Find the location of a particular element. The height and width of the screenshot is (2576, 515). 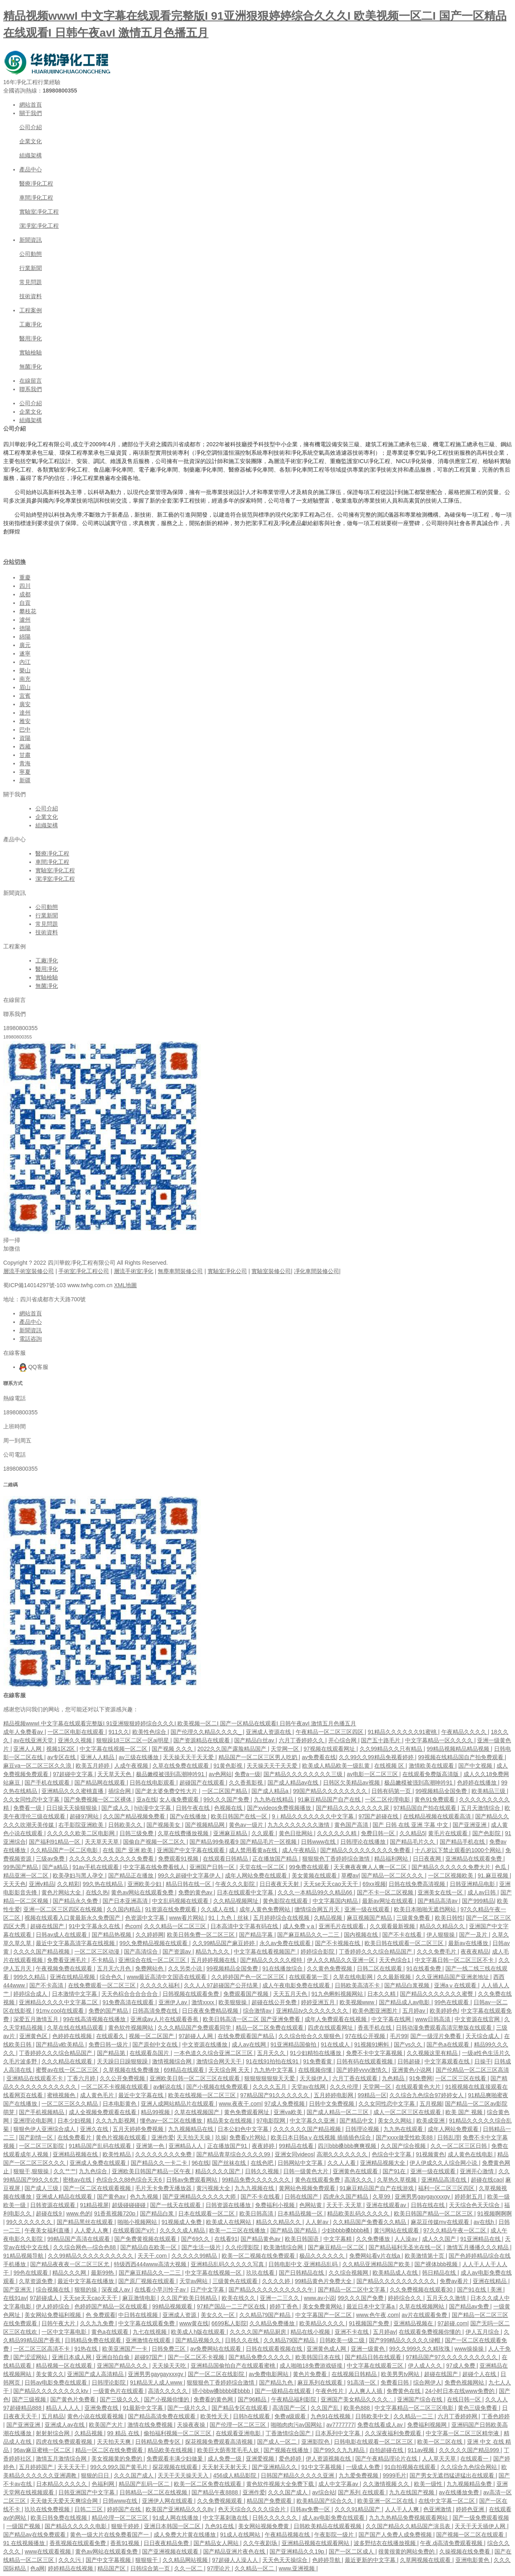

国产精品自在欧美一区 is located at coordinates (149, 2247).